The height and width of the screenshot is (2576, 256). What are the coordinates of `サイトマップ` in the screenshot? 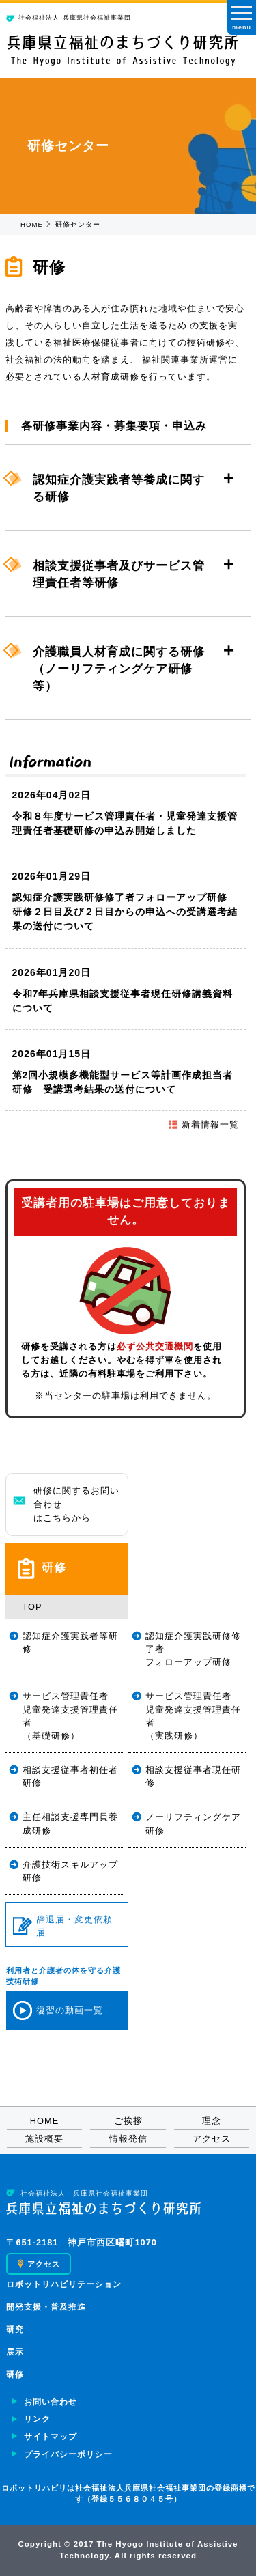 It's located at (50, 2437).